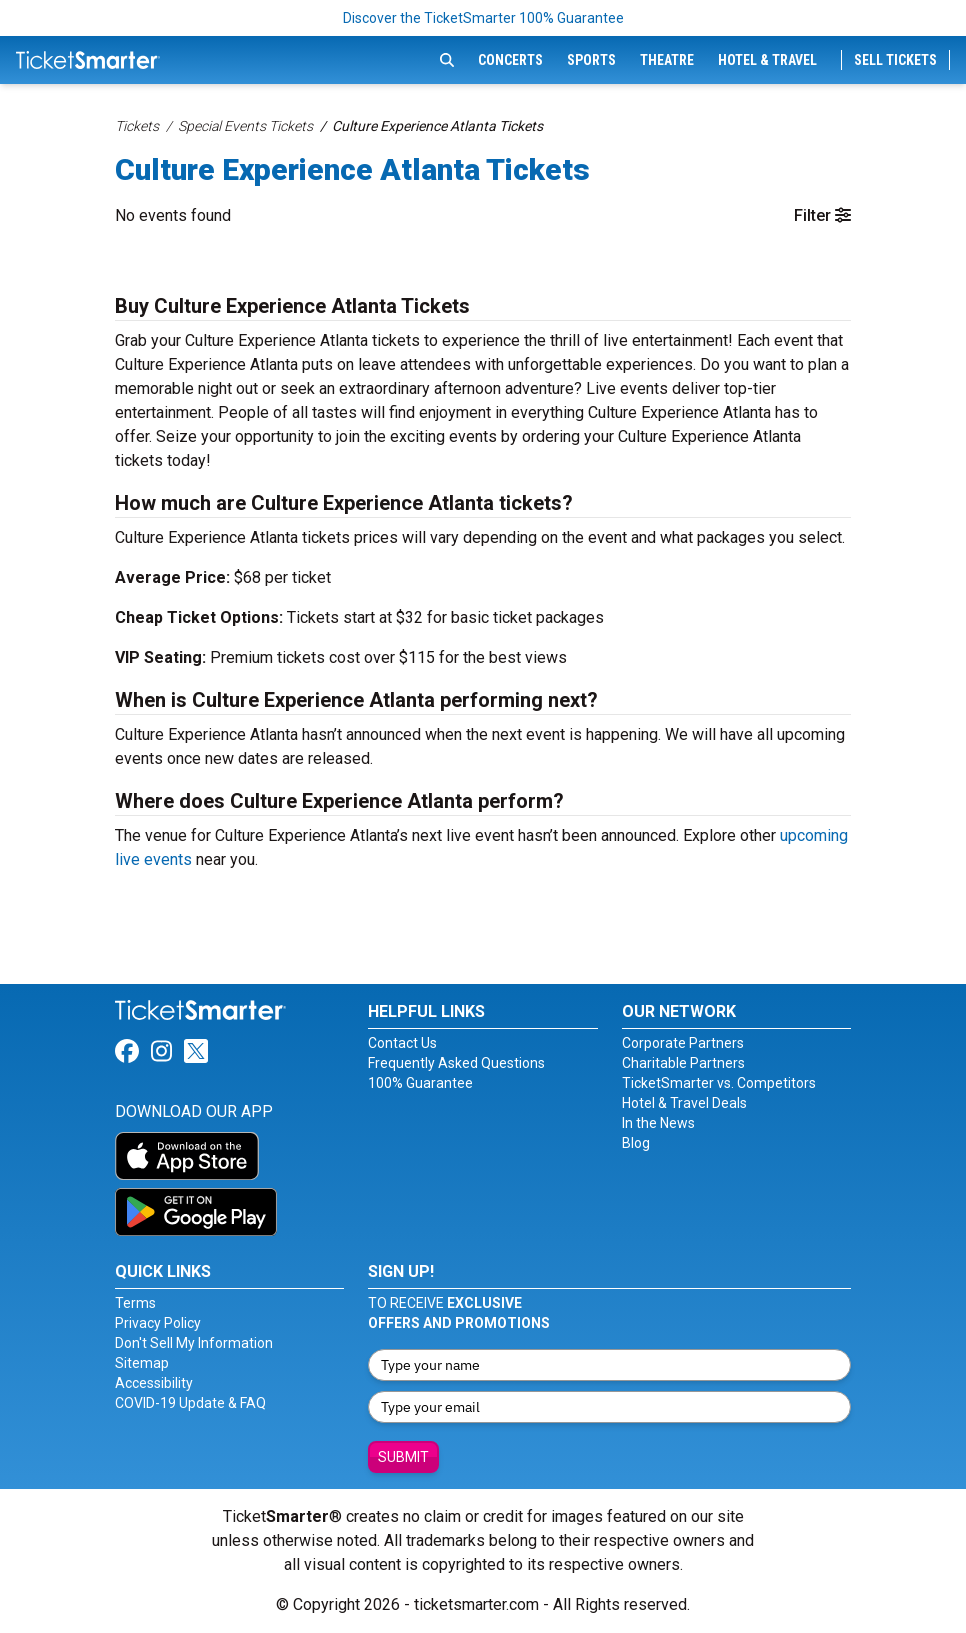 This screenshot has height=1633, width=966. What do you see at coordinates (684, 1103) in the screenshot?
I see `Hotel & Travel Deals` at bounding box center [684, 1103].